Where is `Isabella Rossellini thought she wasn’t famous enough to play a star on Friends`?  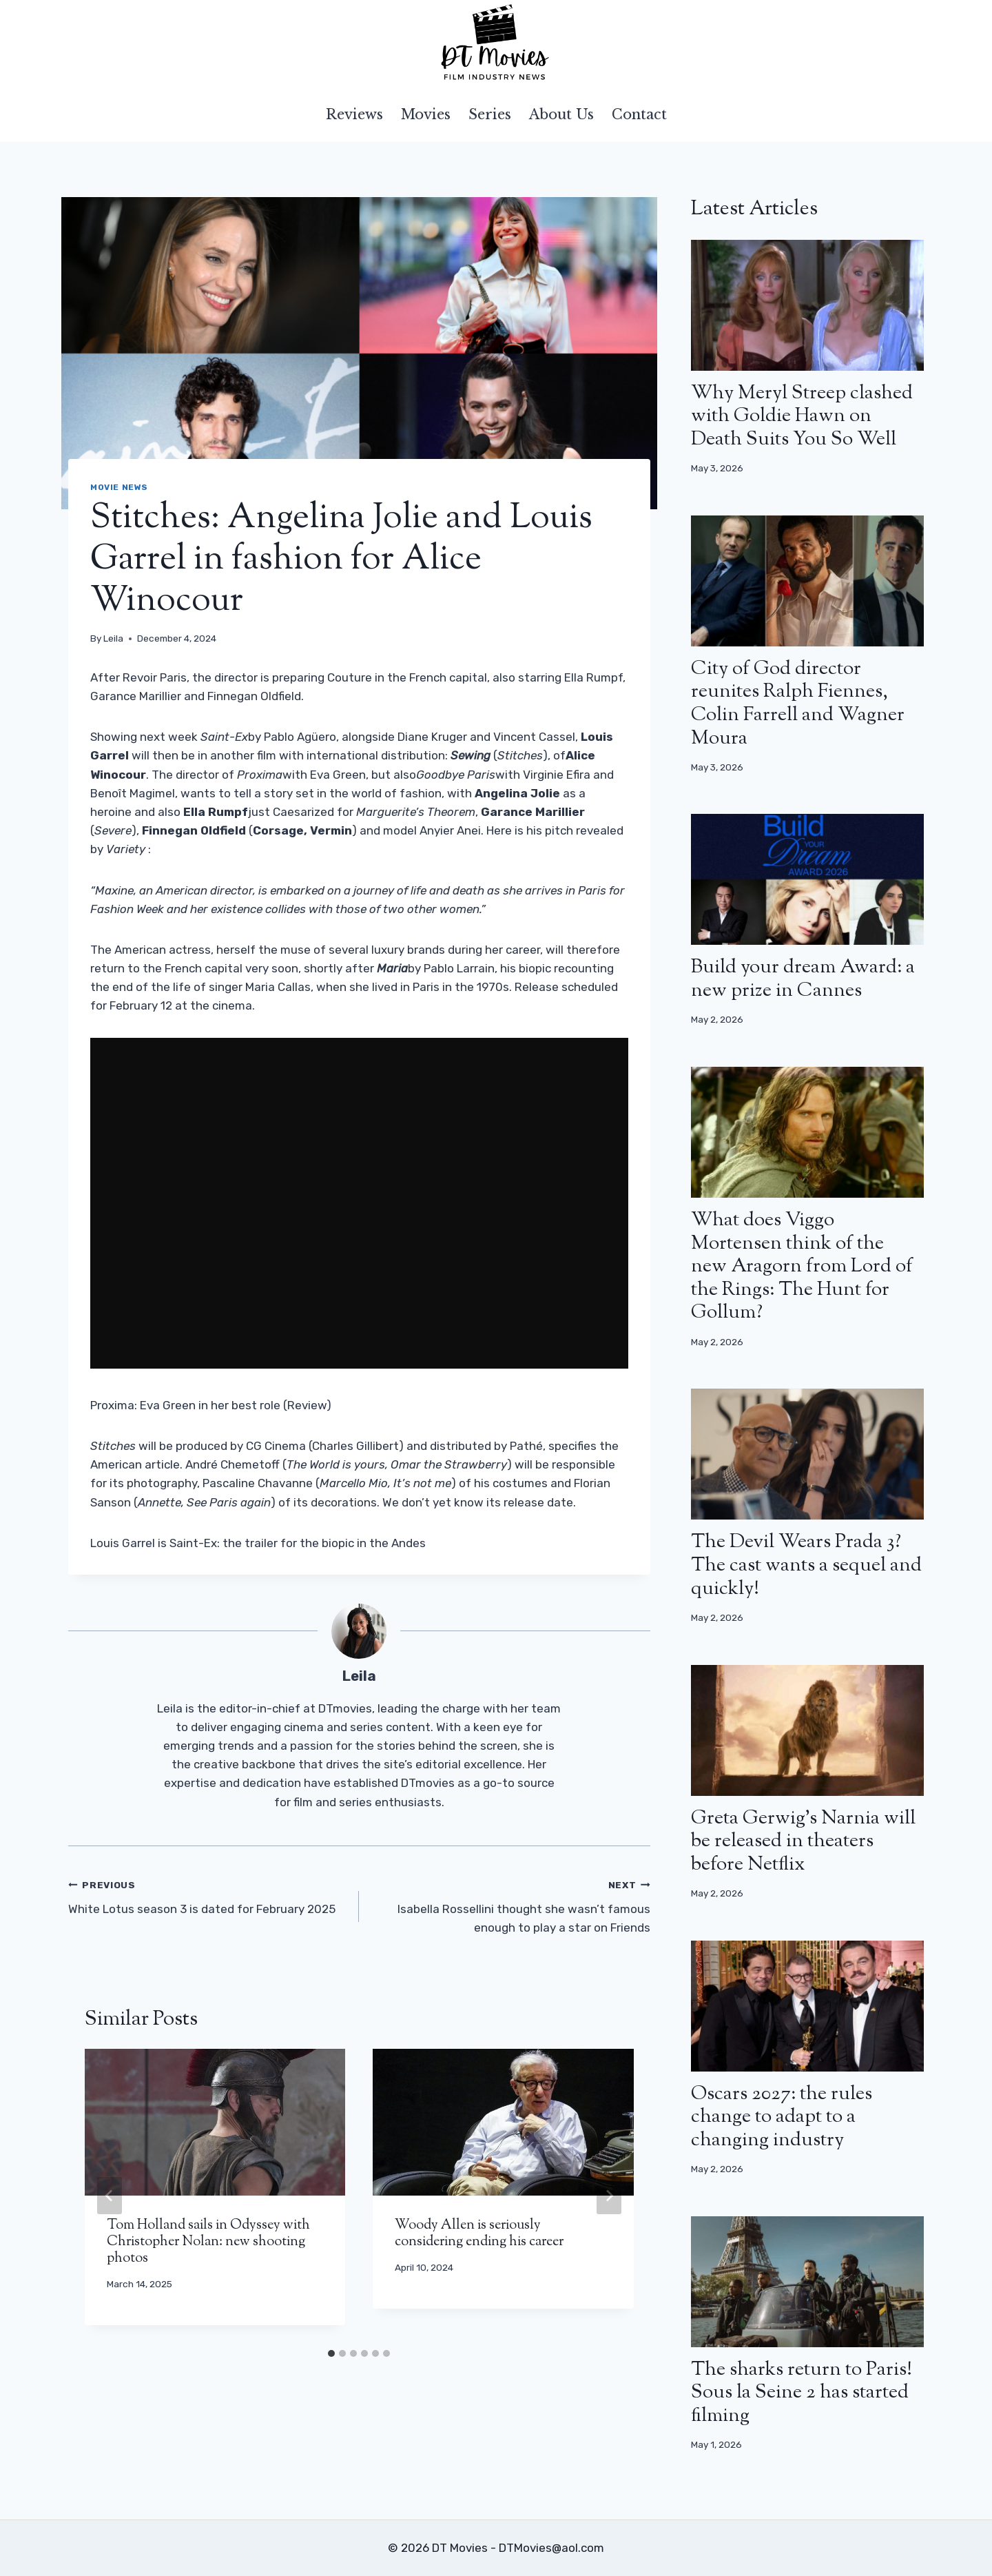
Isabella Rossellini thought she wasn’t famous enough to play a star on Friends is located at coordinates (510, 1904).